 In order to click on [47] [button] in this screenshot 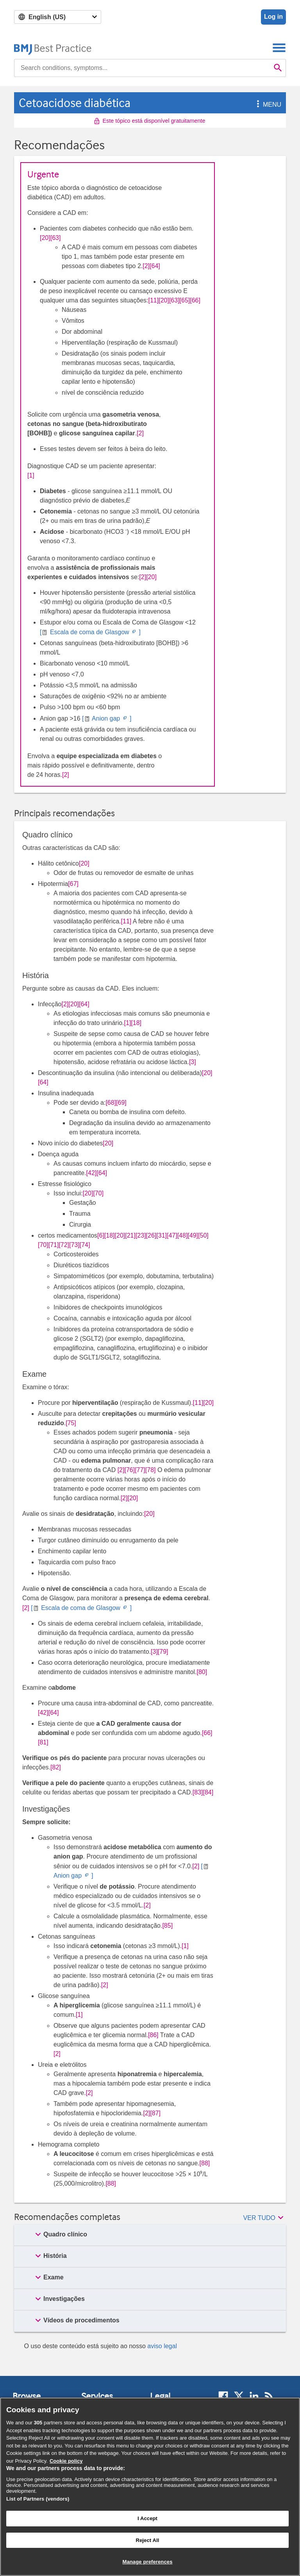, I will do `click(172, 1235)`.